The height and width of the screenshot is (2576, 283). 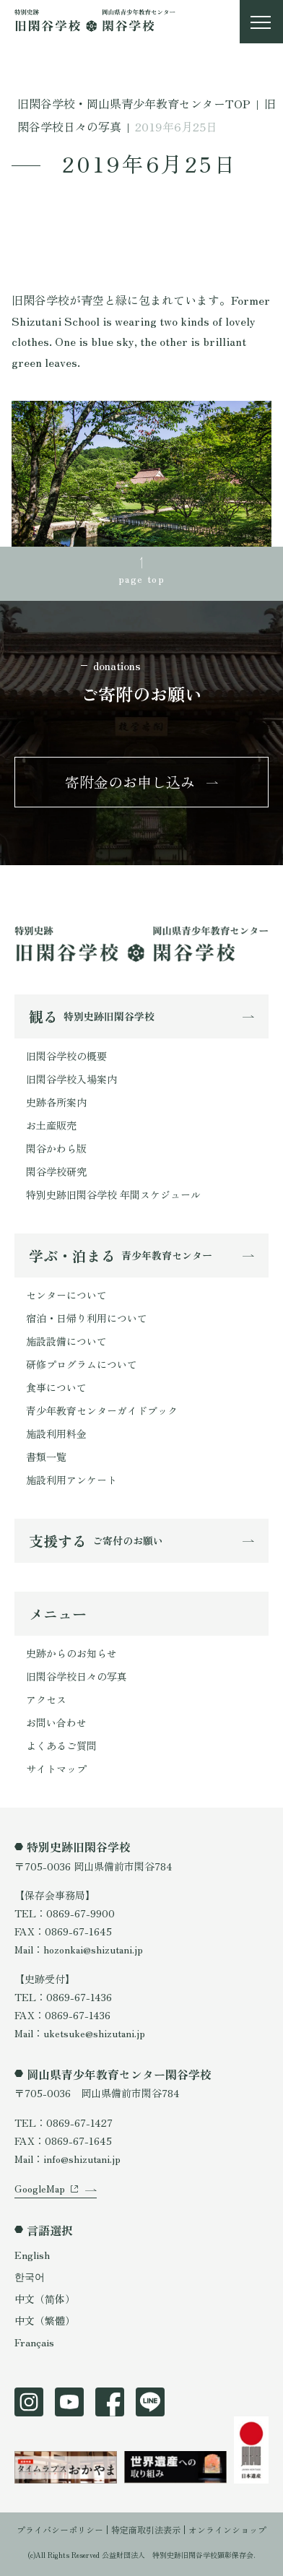 What do you see at coordinates (71, 1480) in the screenshot?
I see `施設利用アンケート` at bounding box center [71, 1480].